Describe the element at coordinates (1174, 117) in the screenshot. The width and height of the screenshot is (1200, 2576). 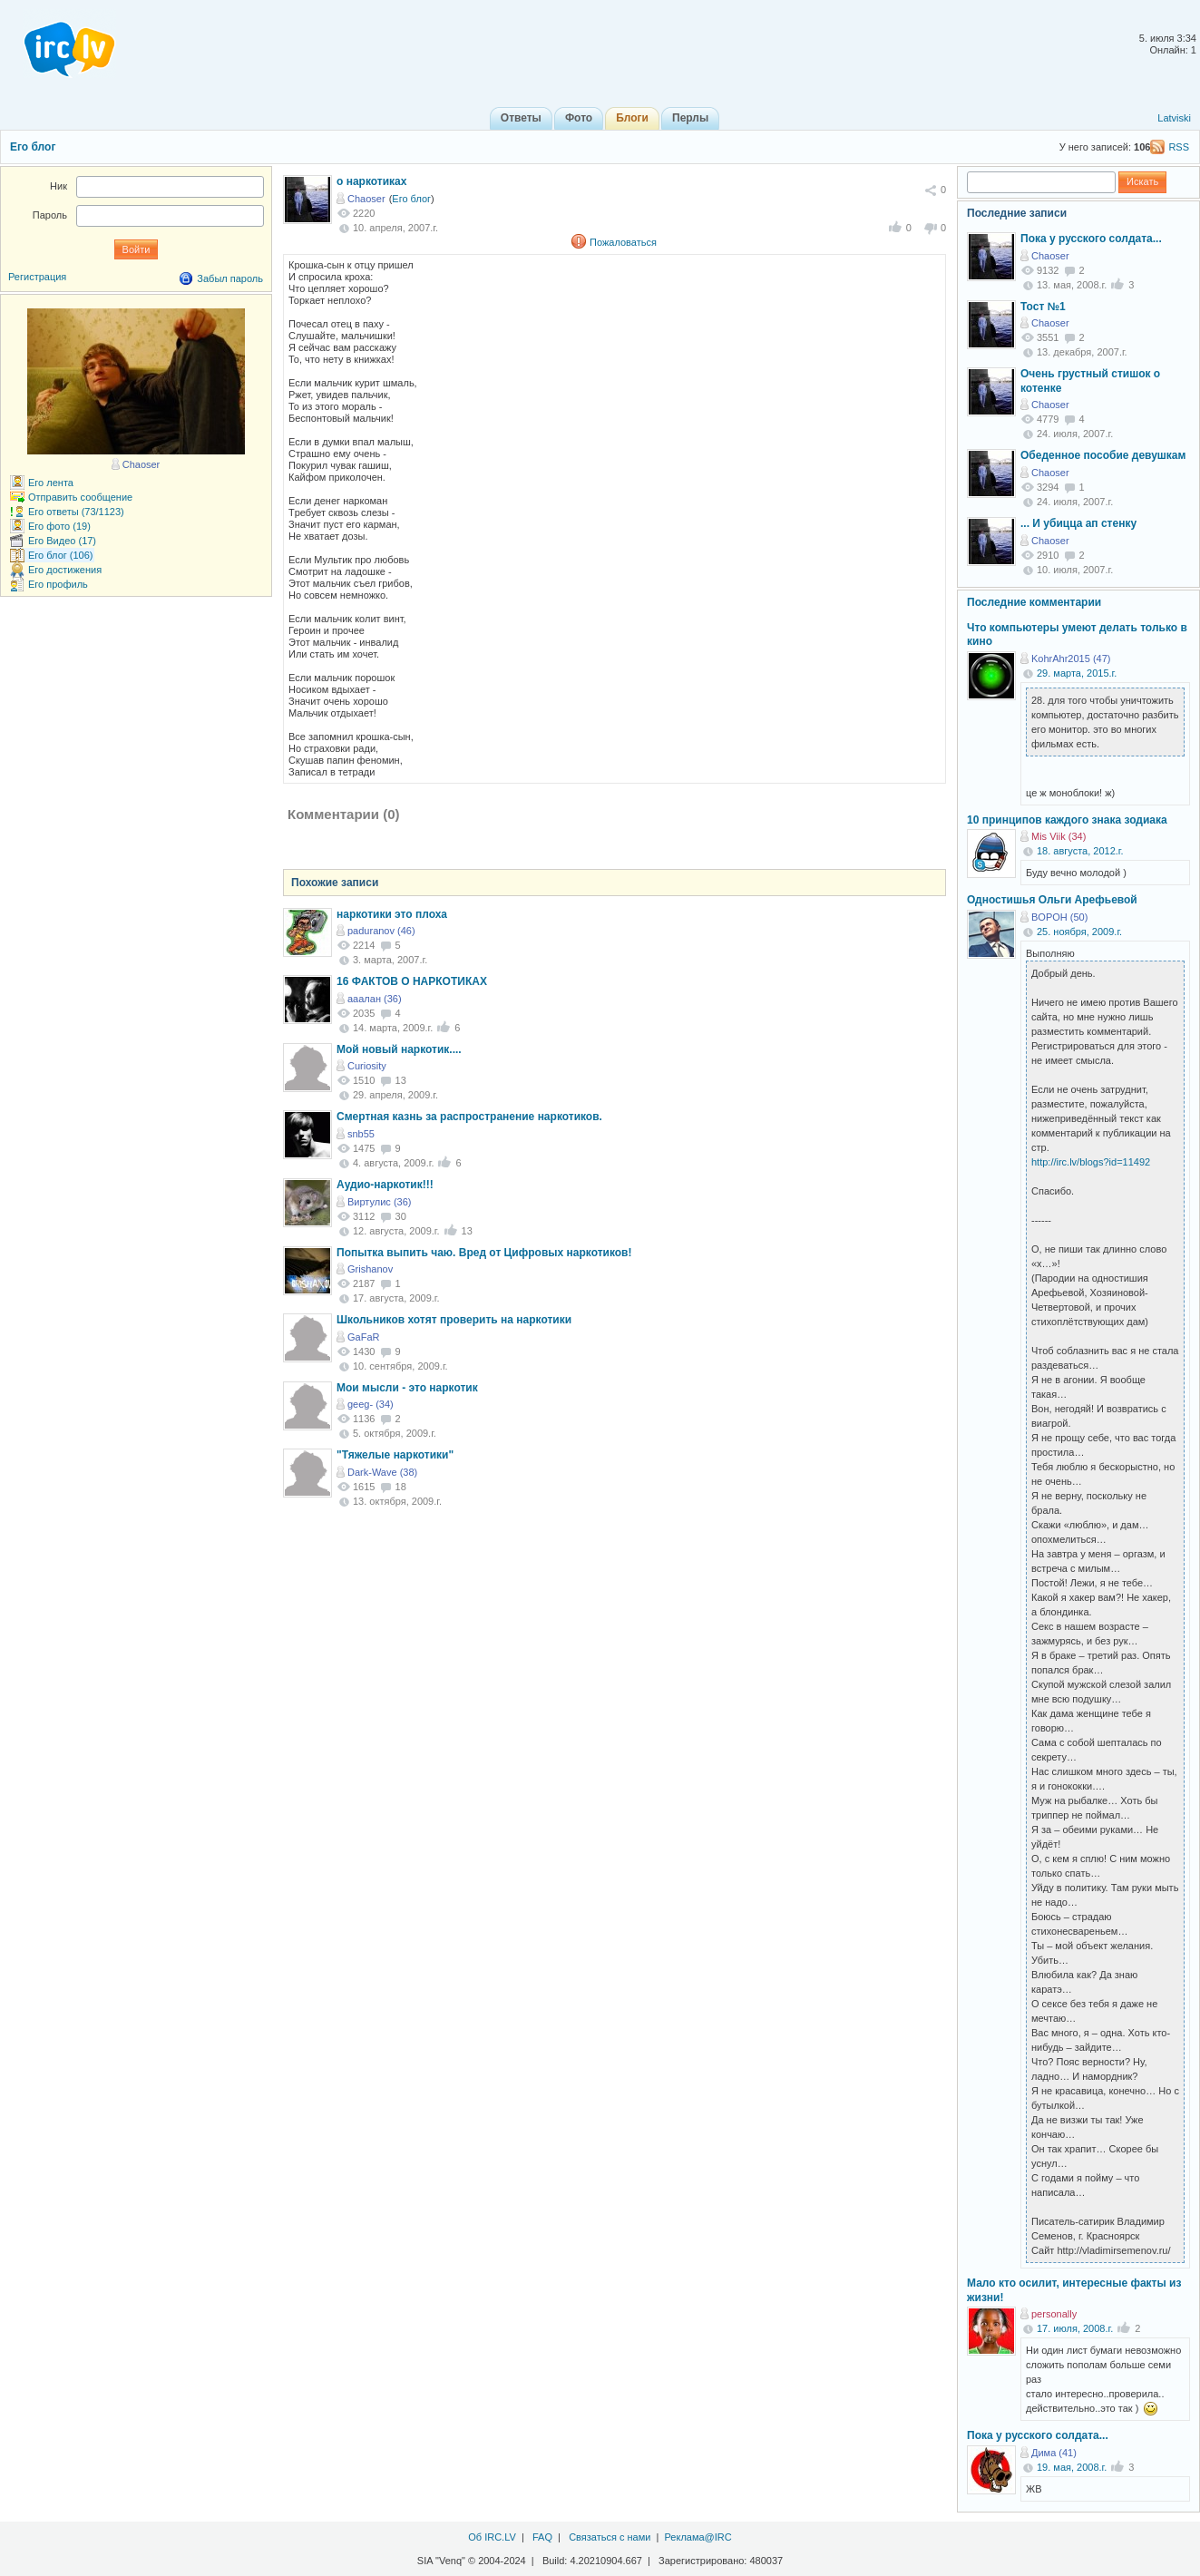
I see `Latviski` at that location.